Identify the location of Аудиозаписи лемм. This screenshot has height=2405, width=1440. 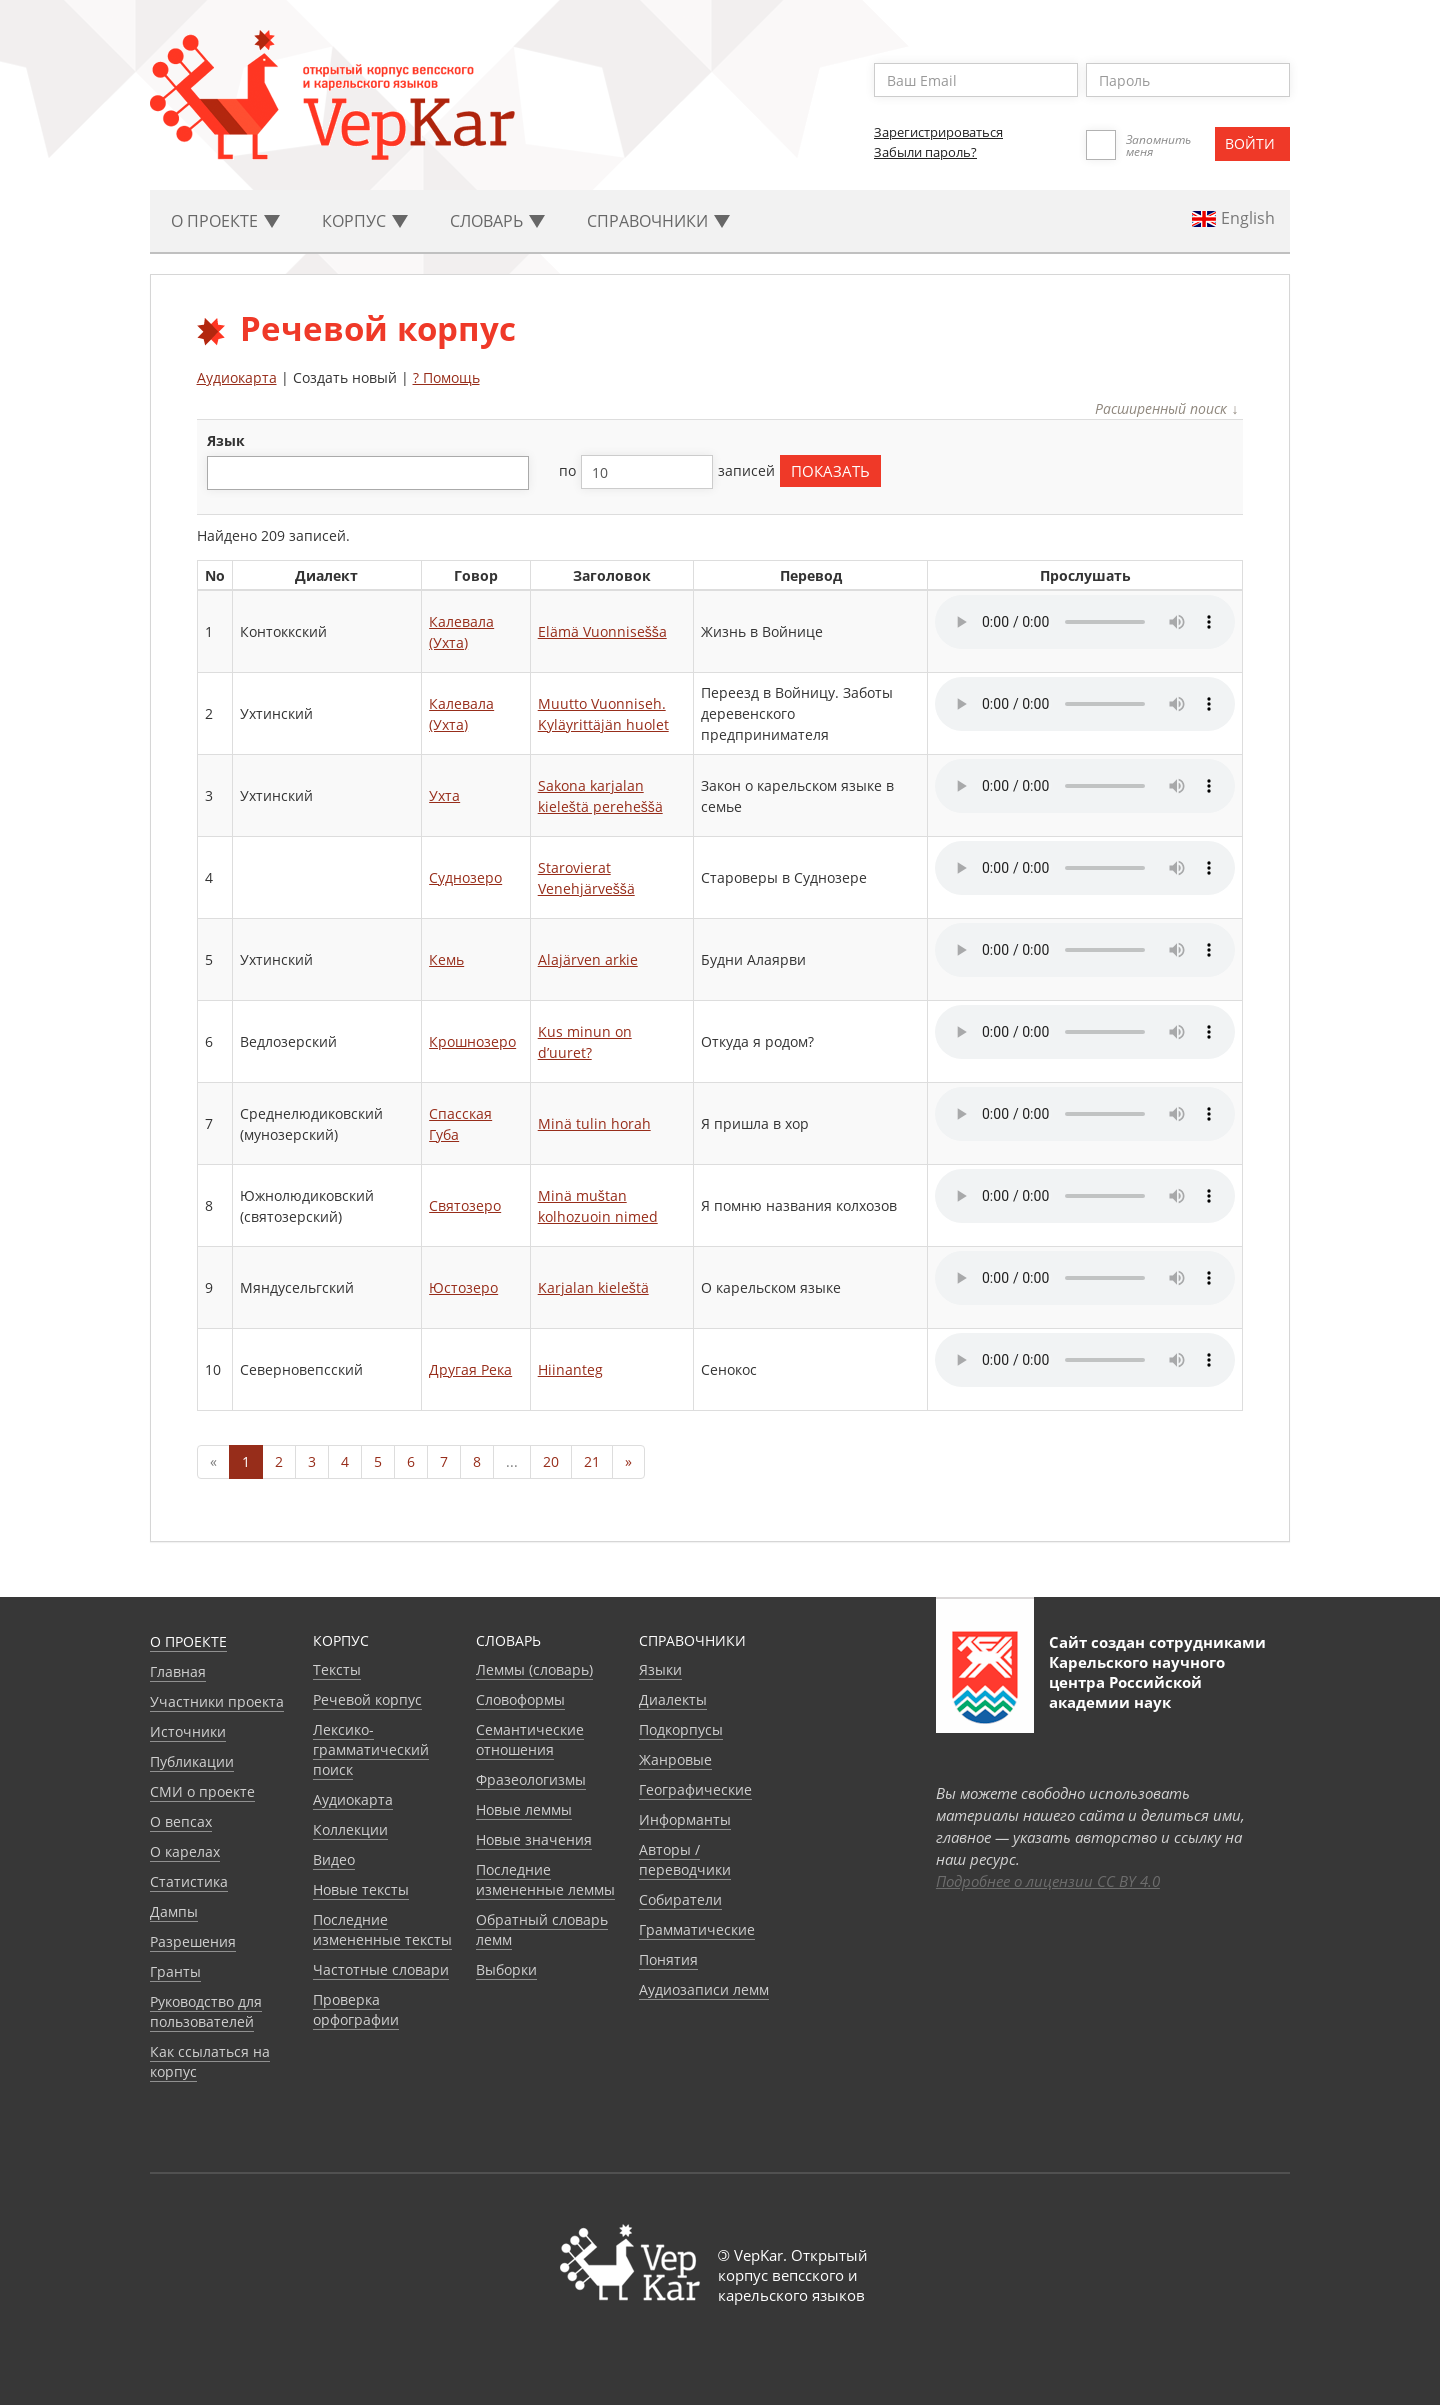
(704, 1989).